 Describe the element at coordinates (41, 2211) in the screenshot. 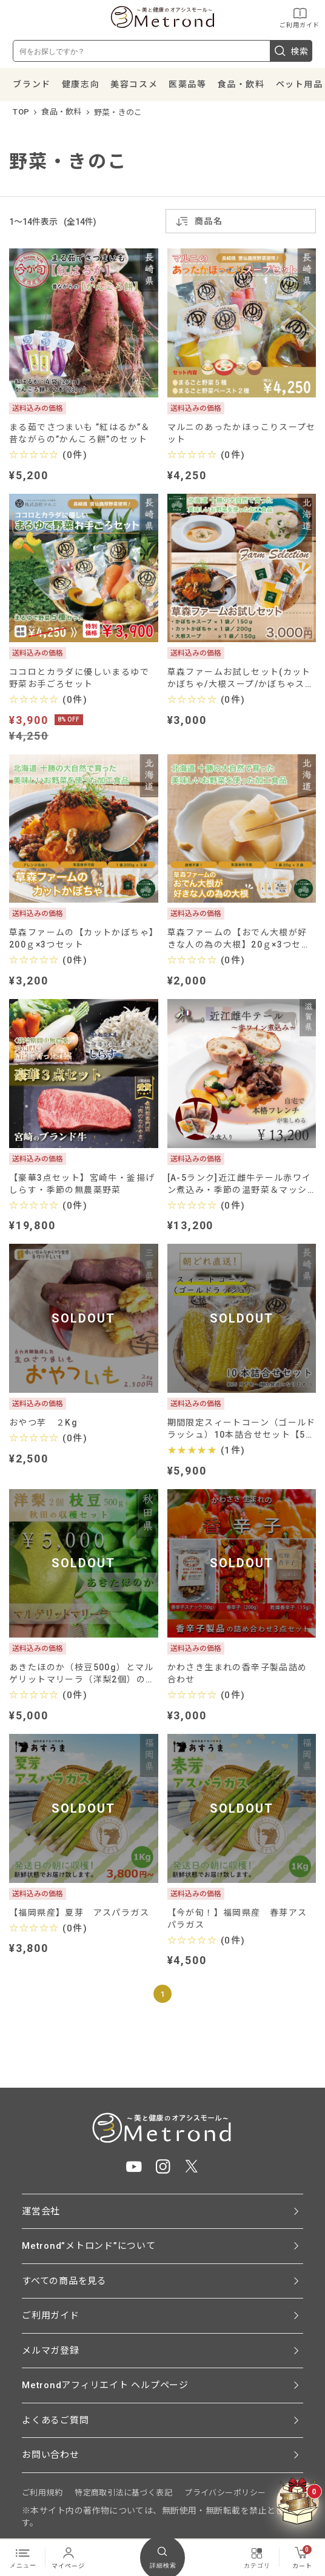

I see `運営会社` at that location.